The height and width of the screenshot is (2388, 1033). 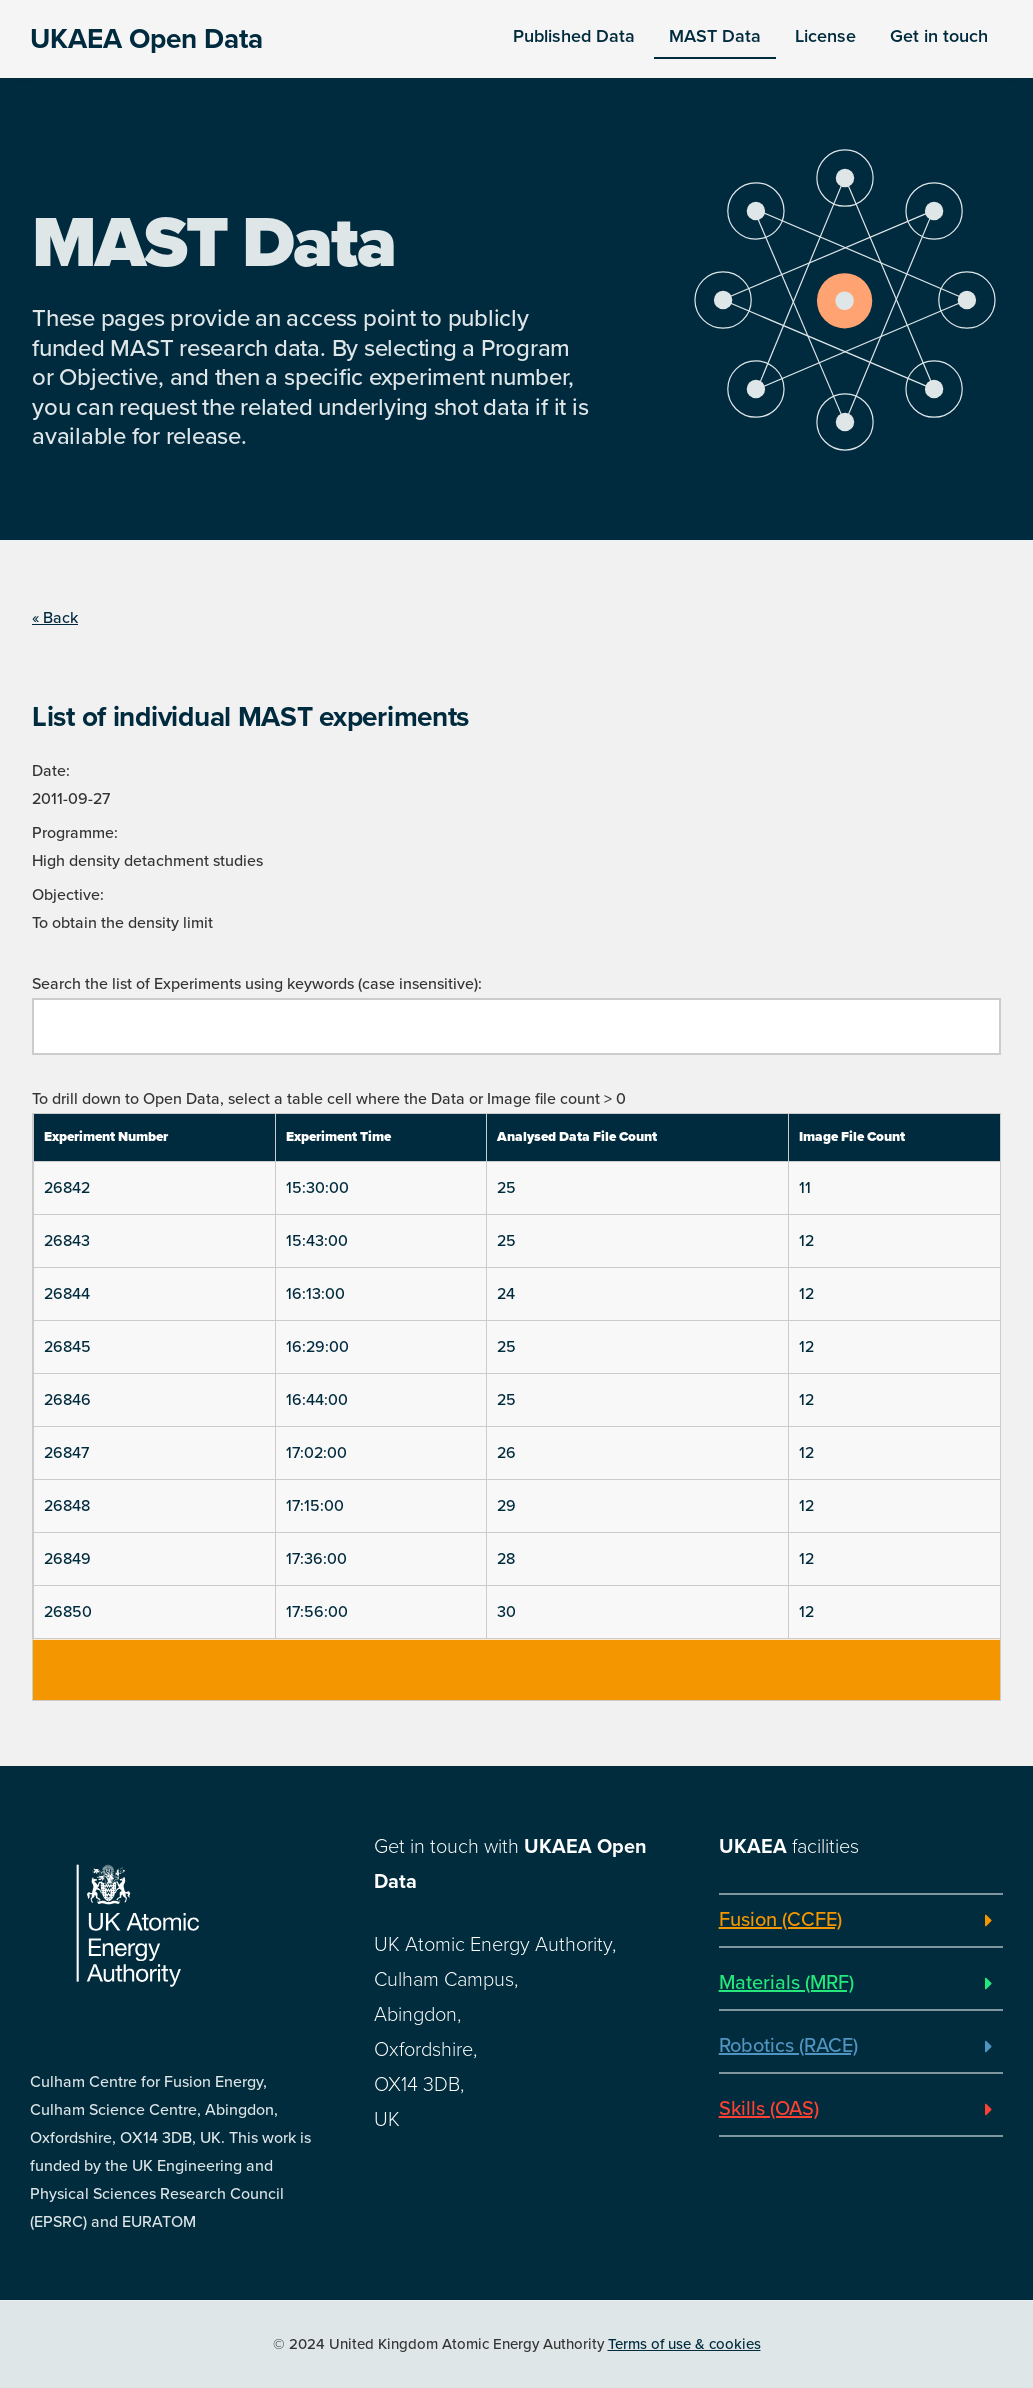 What do you see at coordinates (317, 1347) in the screenshot?
I see `16:29:00` at bounding box center [317, 1347].